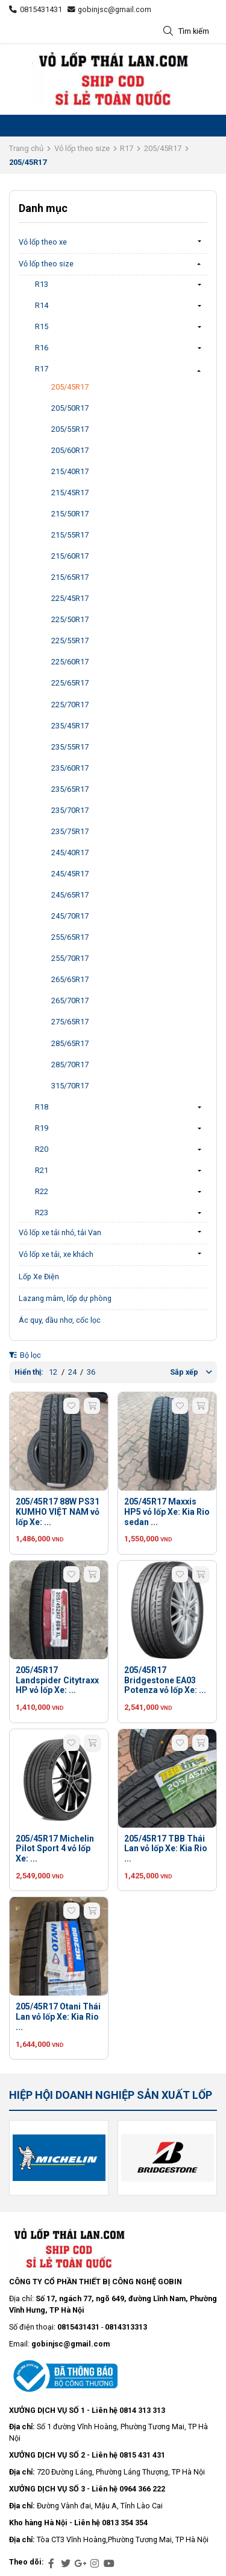 The width and height of the screenshot is (226, 2576). I want to click on Lốp Xe Điện, so click(39, 1276).